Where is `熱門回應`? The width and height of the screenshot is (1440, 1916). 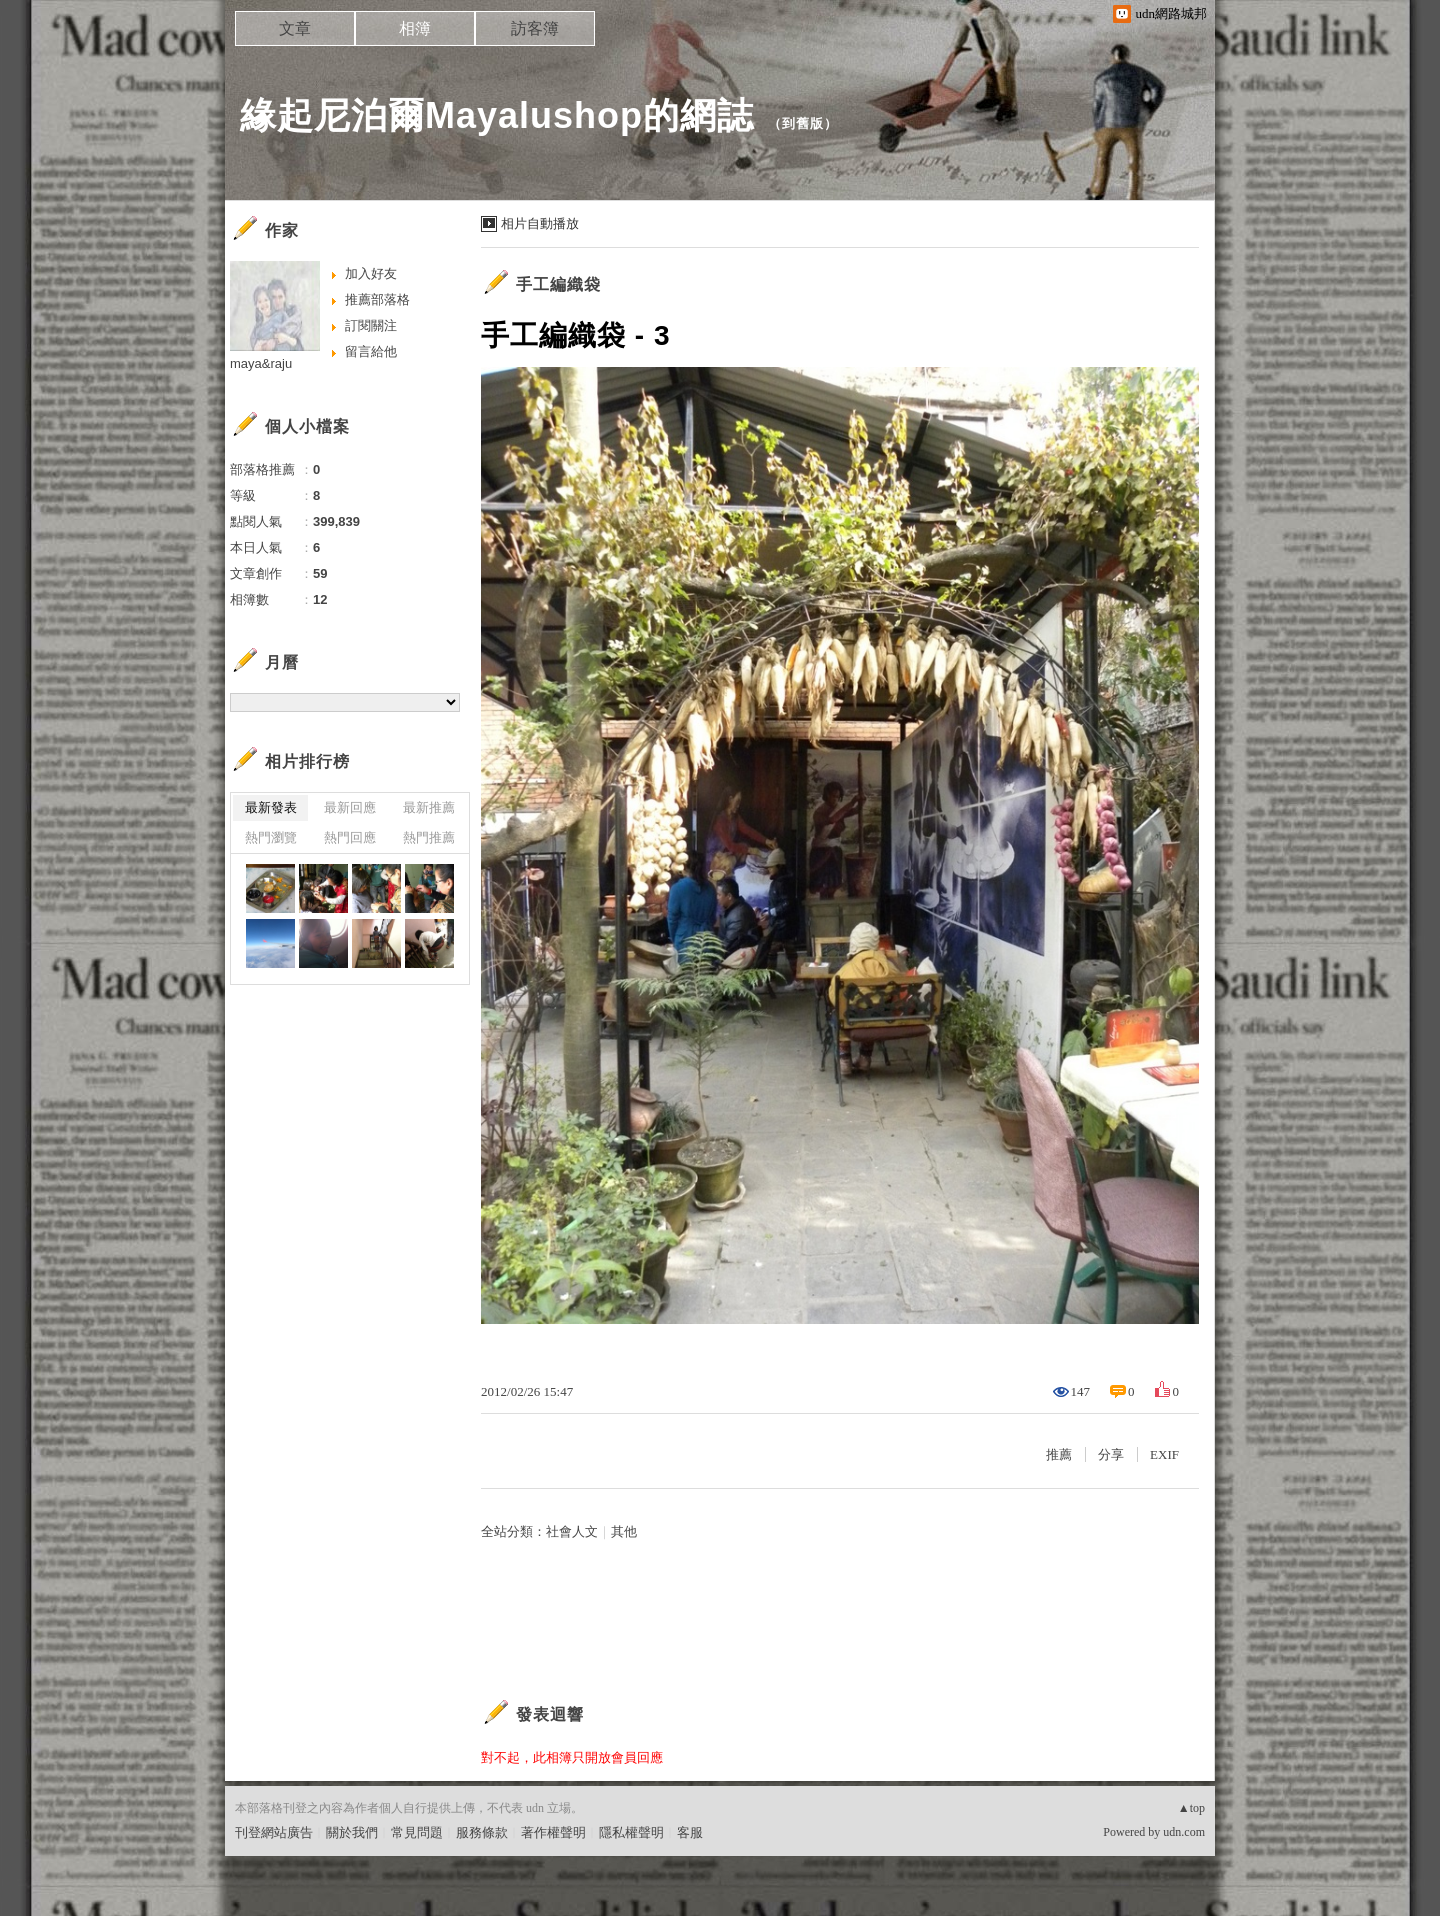 熱門回應 is located at coordinates (350, 837).